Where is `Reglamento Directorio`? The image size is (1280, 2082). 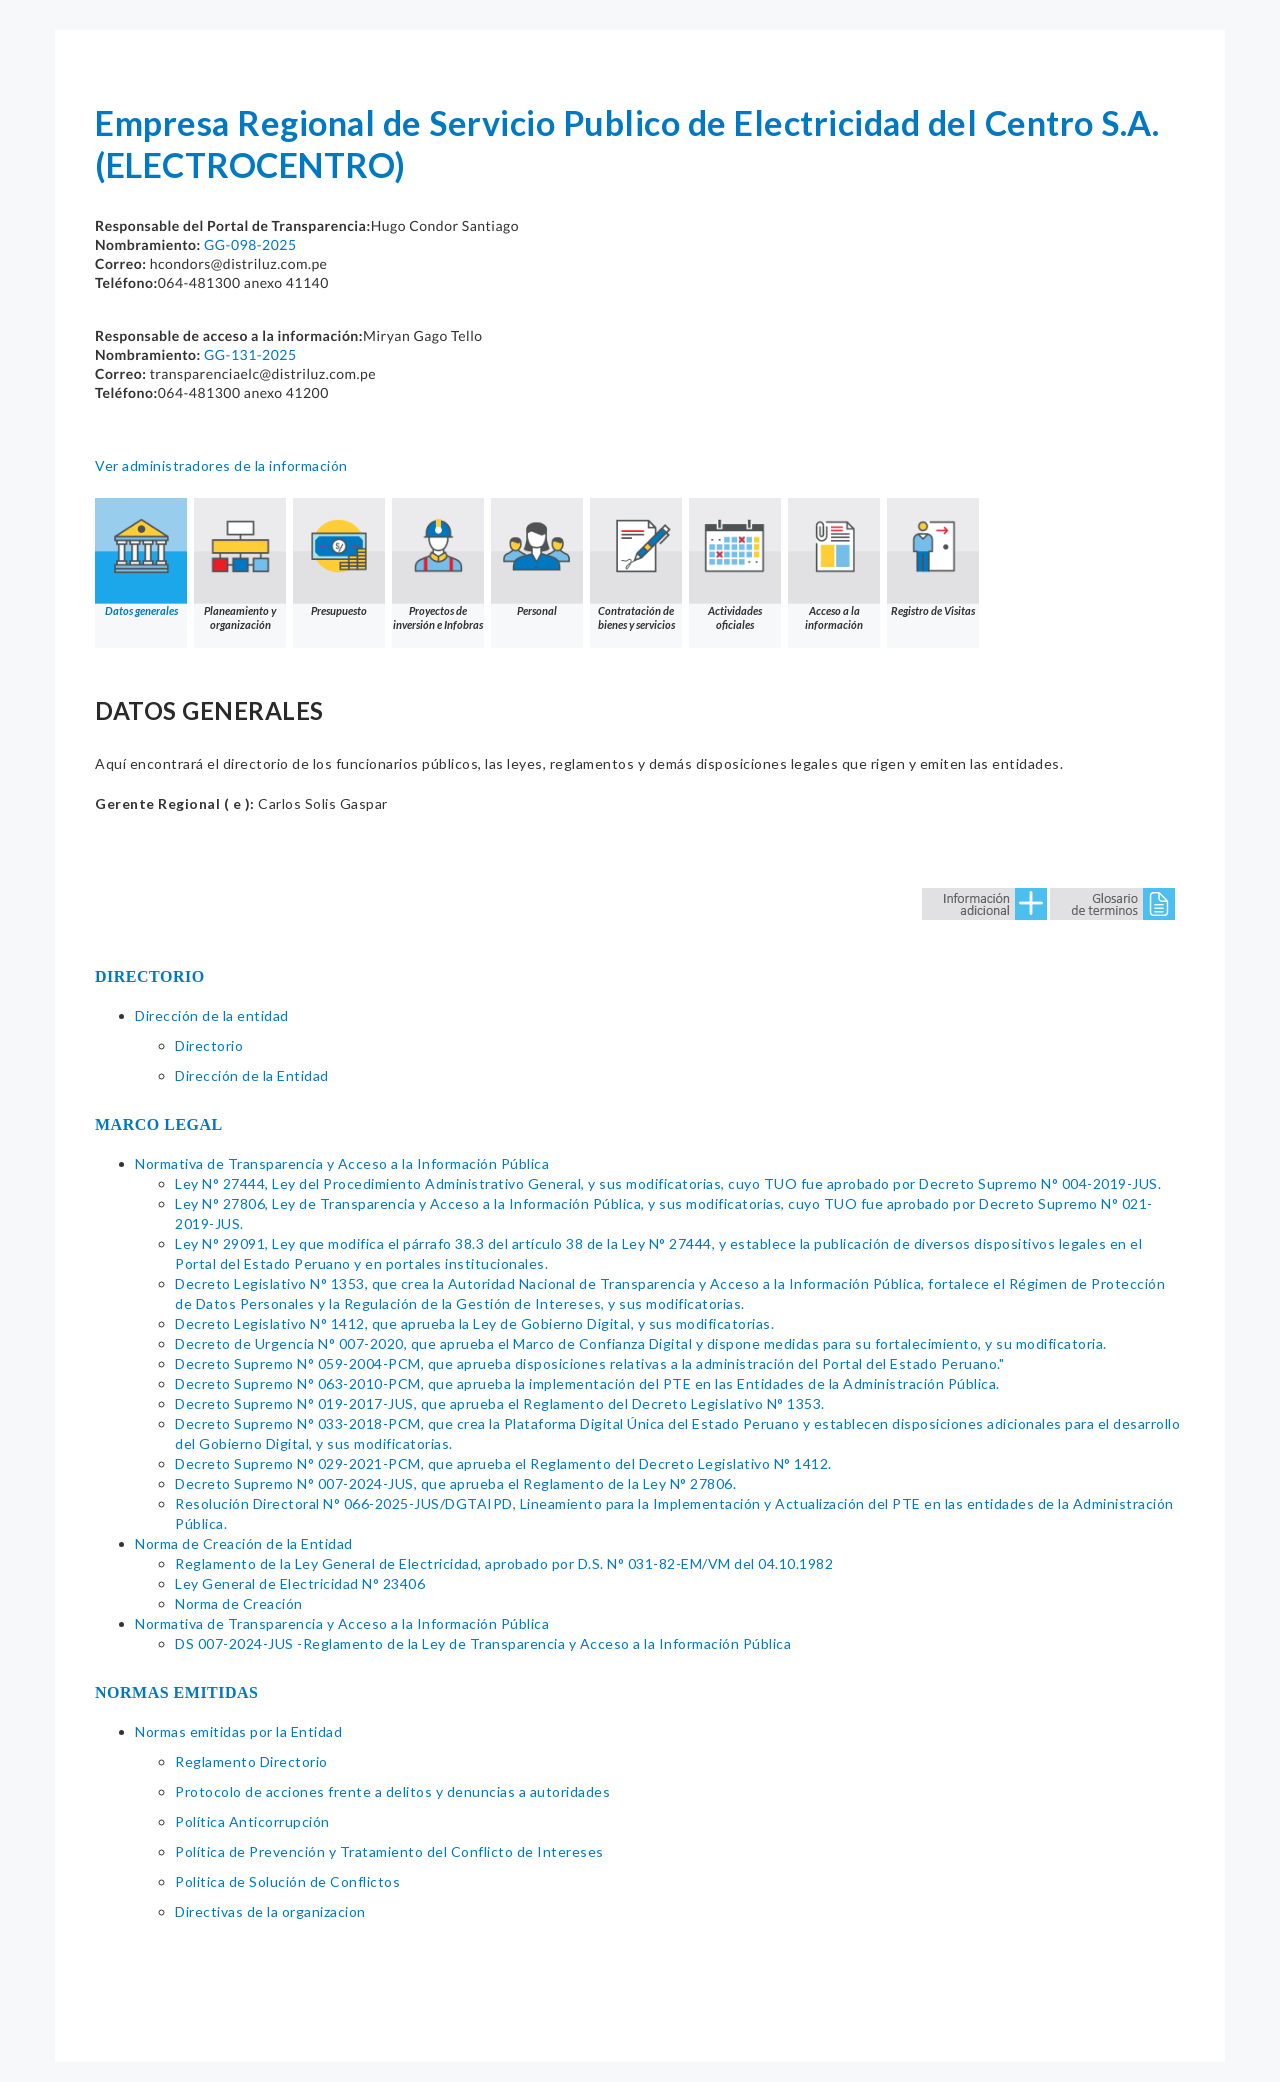
Reglamento Directorio is located at coordinates (251, 1761).